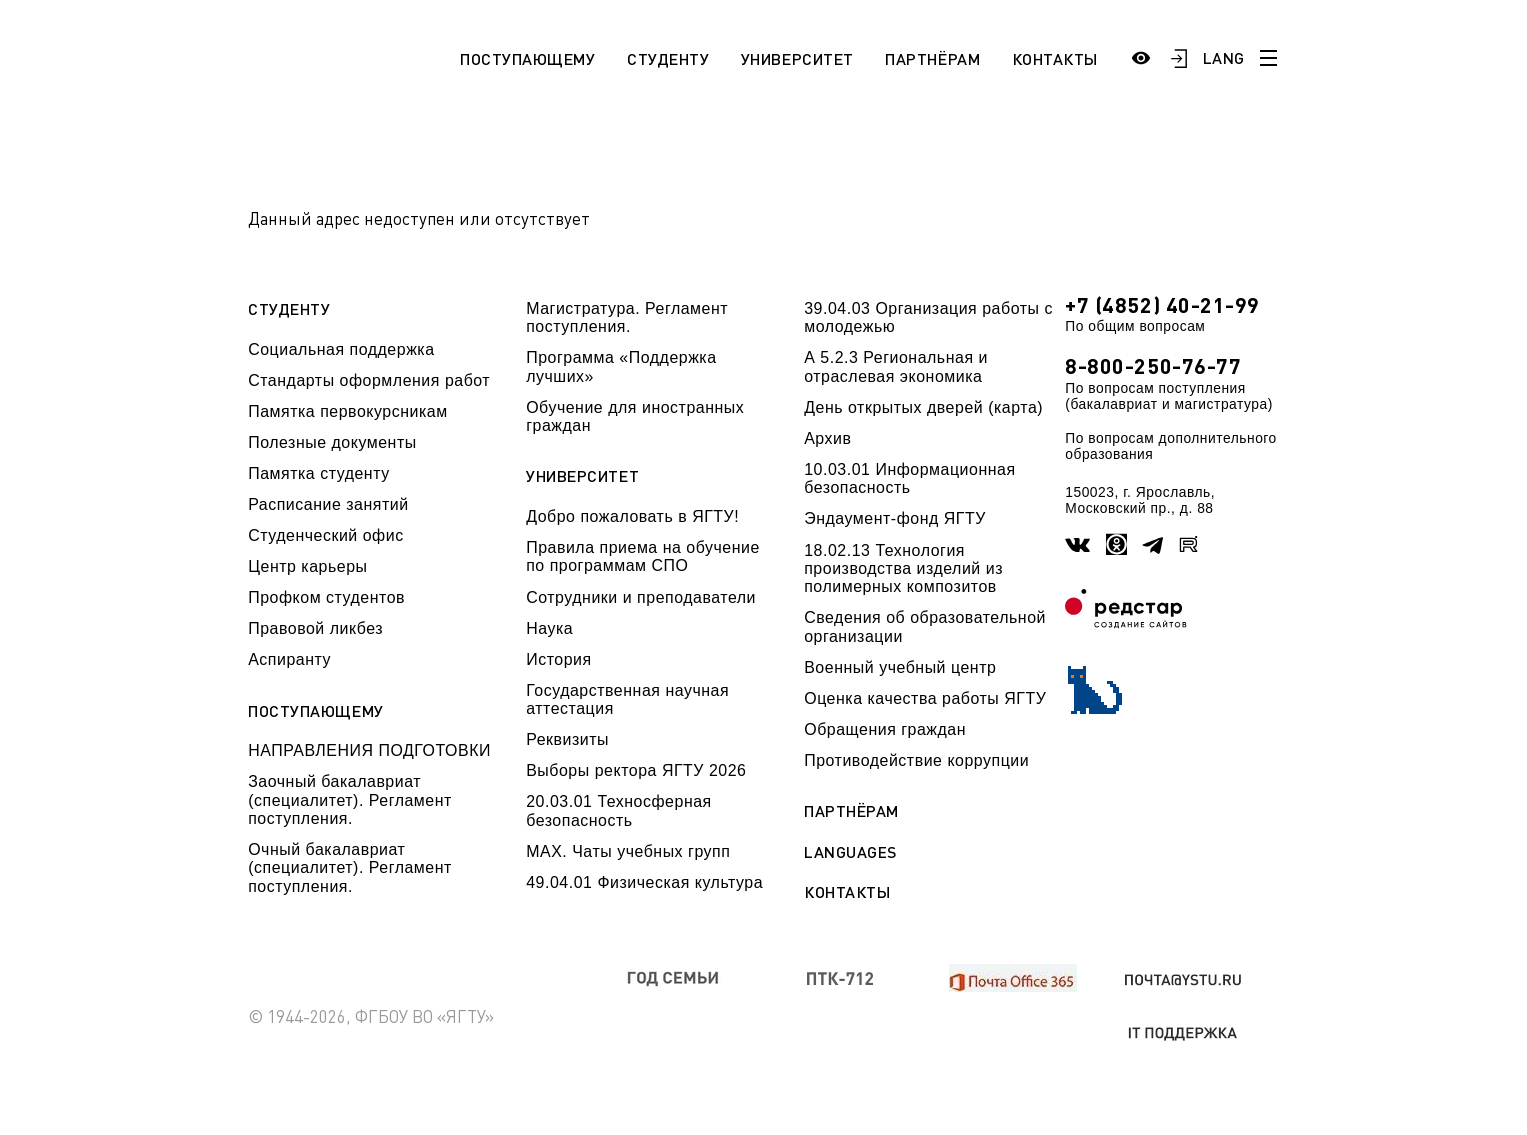 This screenshot has height=1135, width=1527. Describe the element at coordinates (1055, 58) in the screenshot. I see `Контакты` at that location.